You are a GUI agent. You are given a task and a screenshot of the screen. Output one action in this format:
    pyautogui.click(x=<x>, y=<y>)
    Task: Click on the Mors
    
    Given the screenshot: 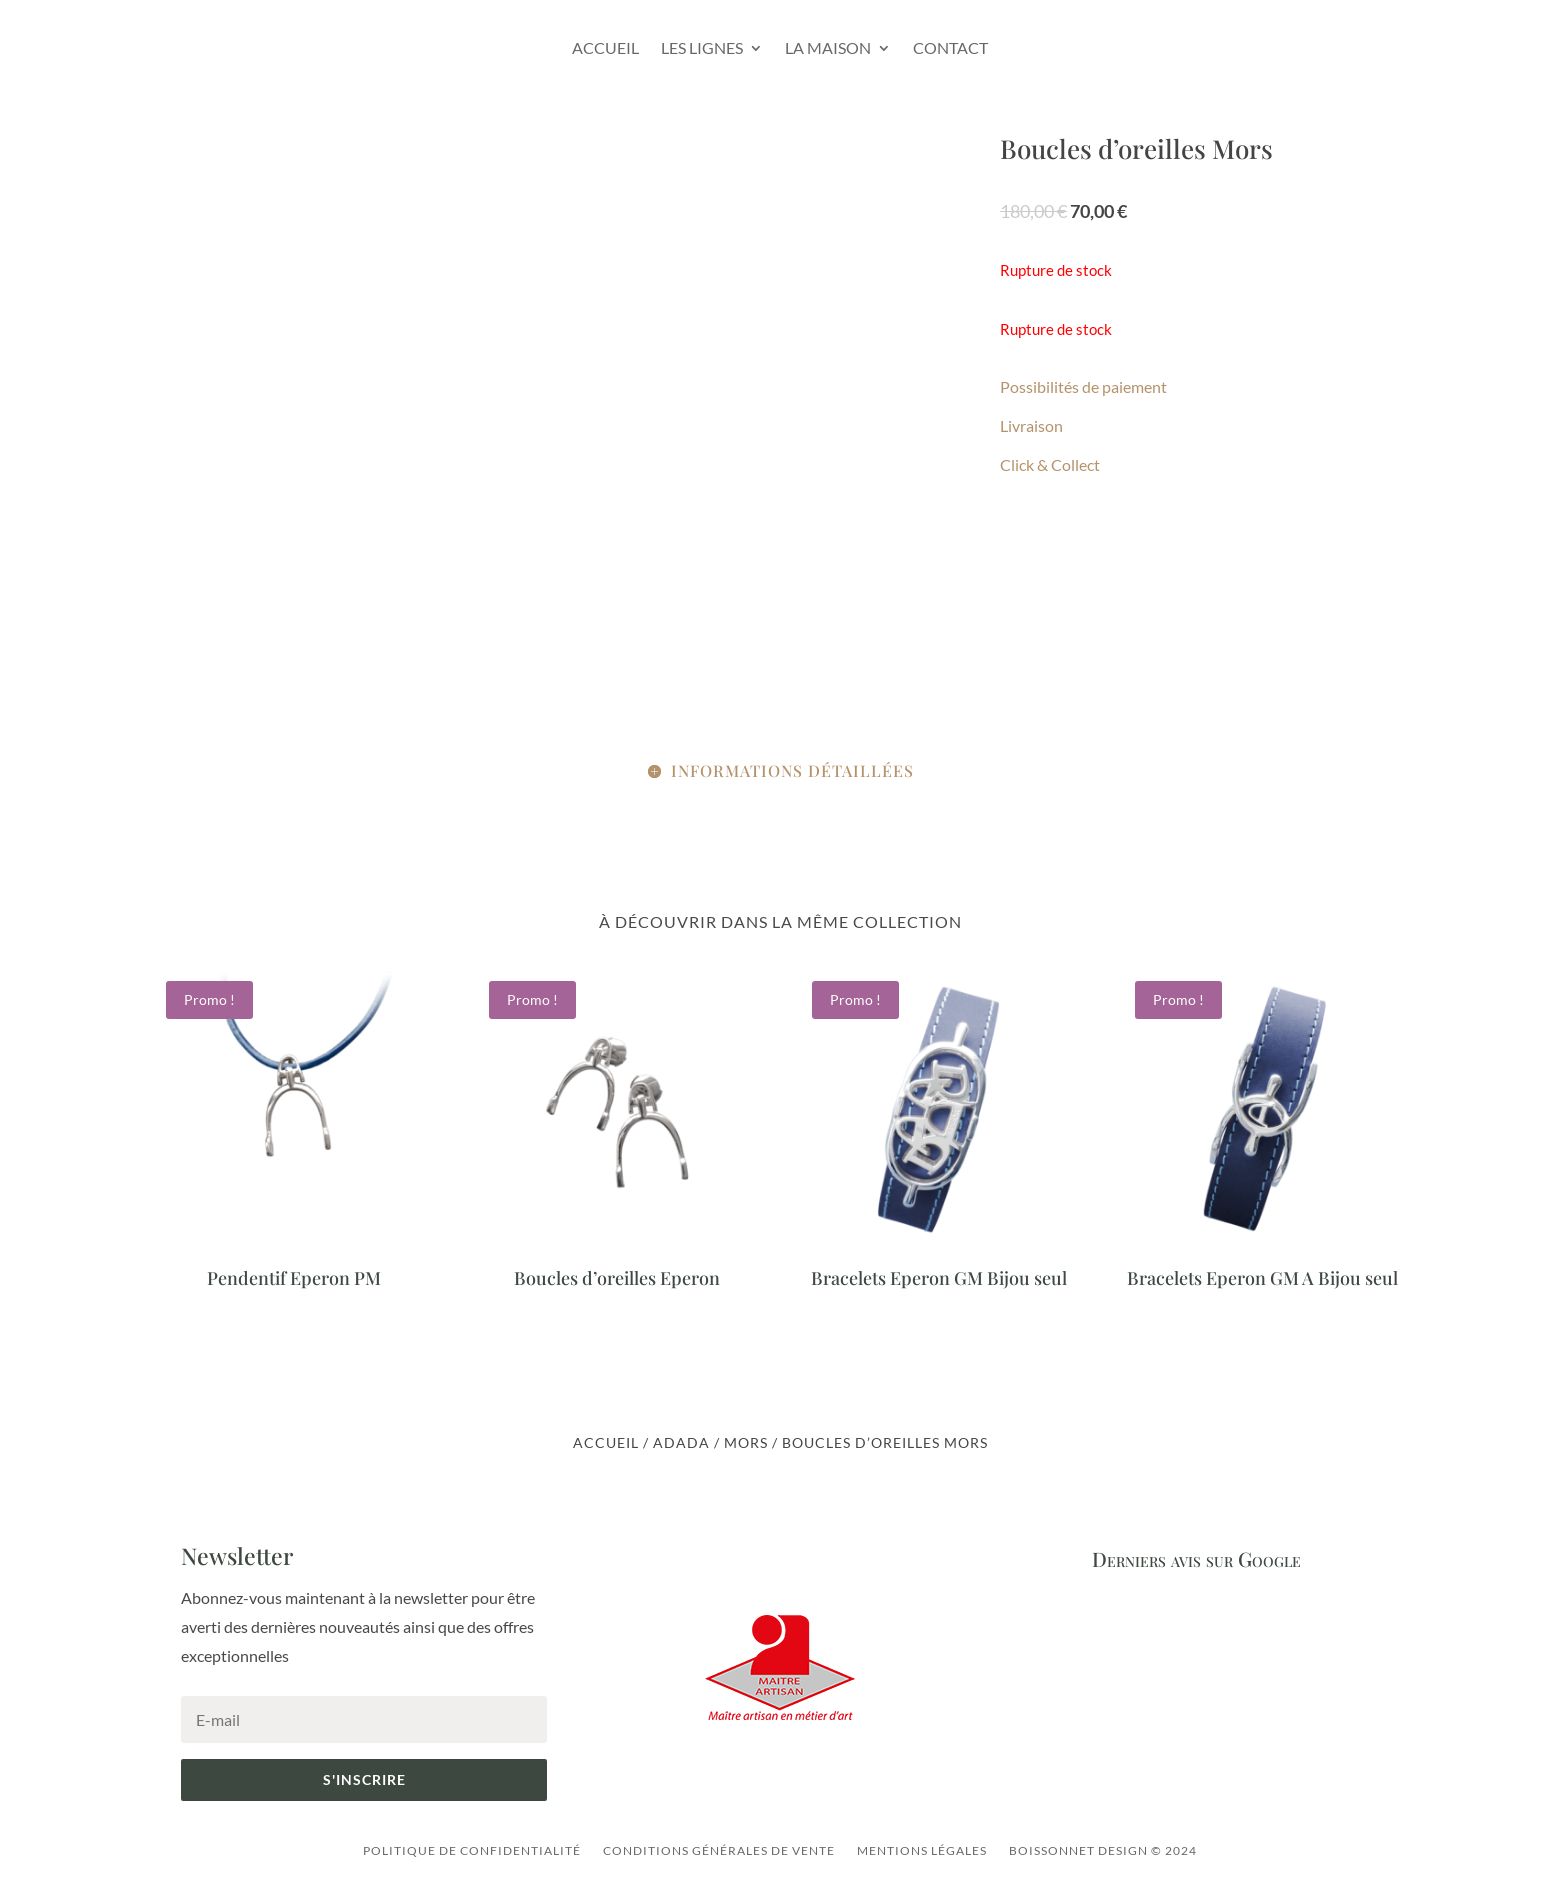 What is the action you would take?
    pyautogui.click(x=746, y=1442)
    